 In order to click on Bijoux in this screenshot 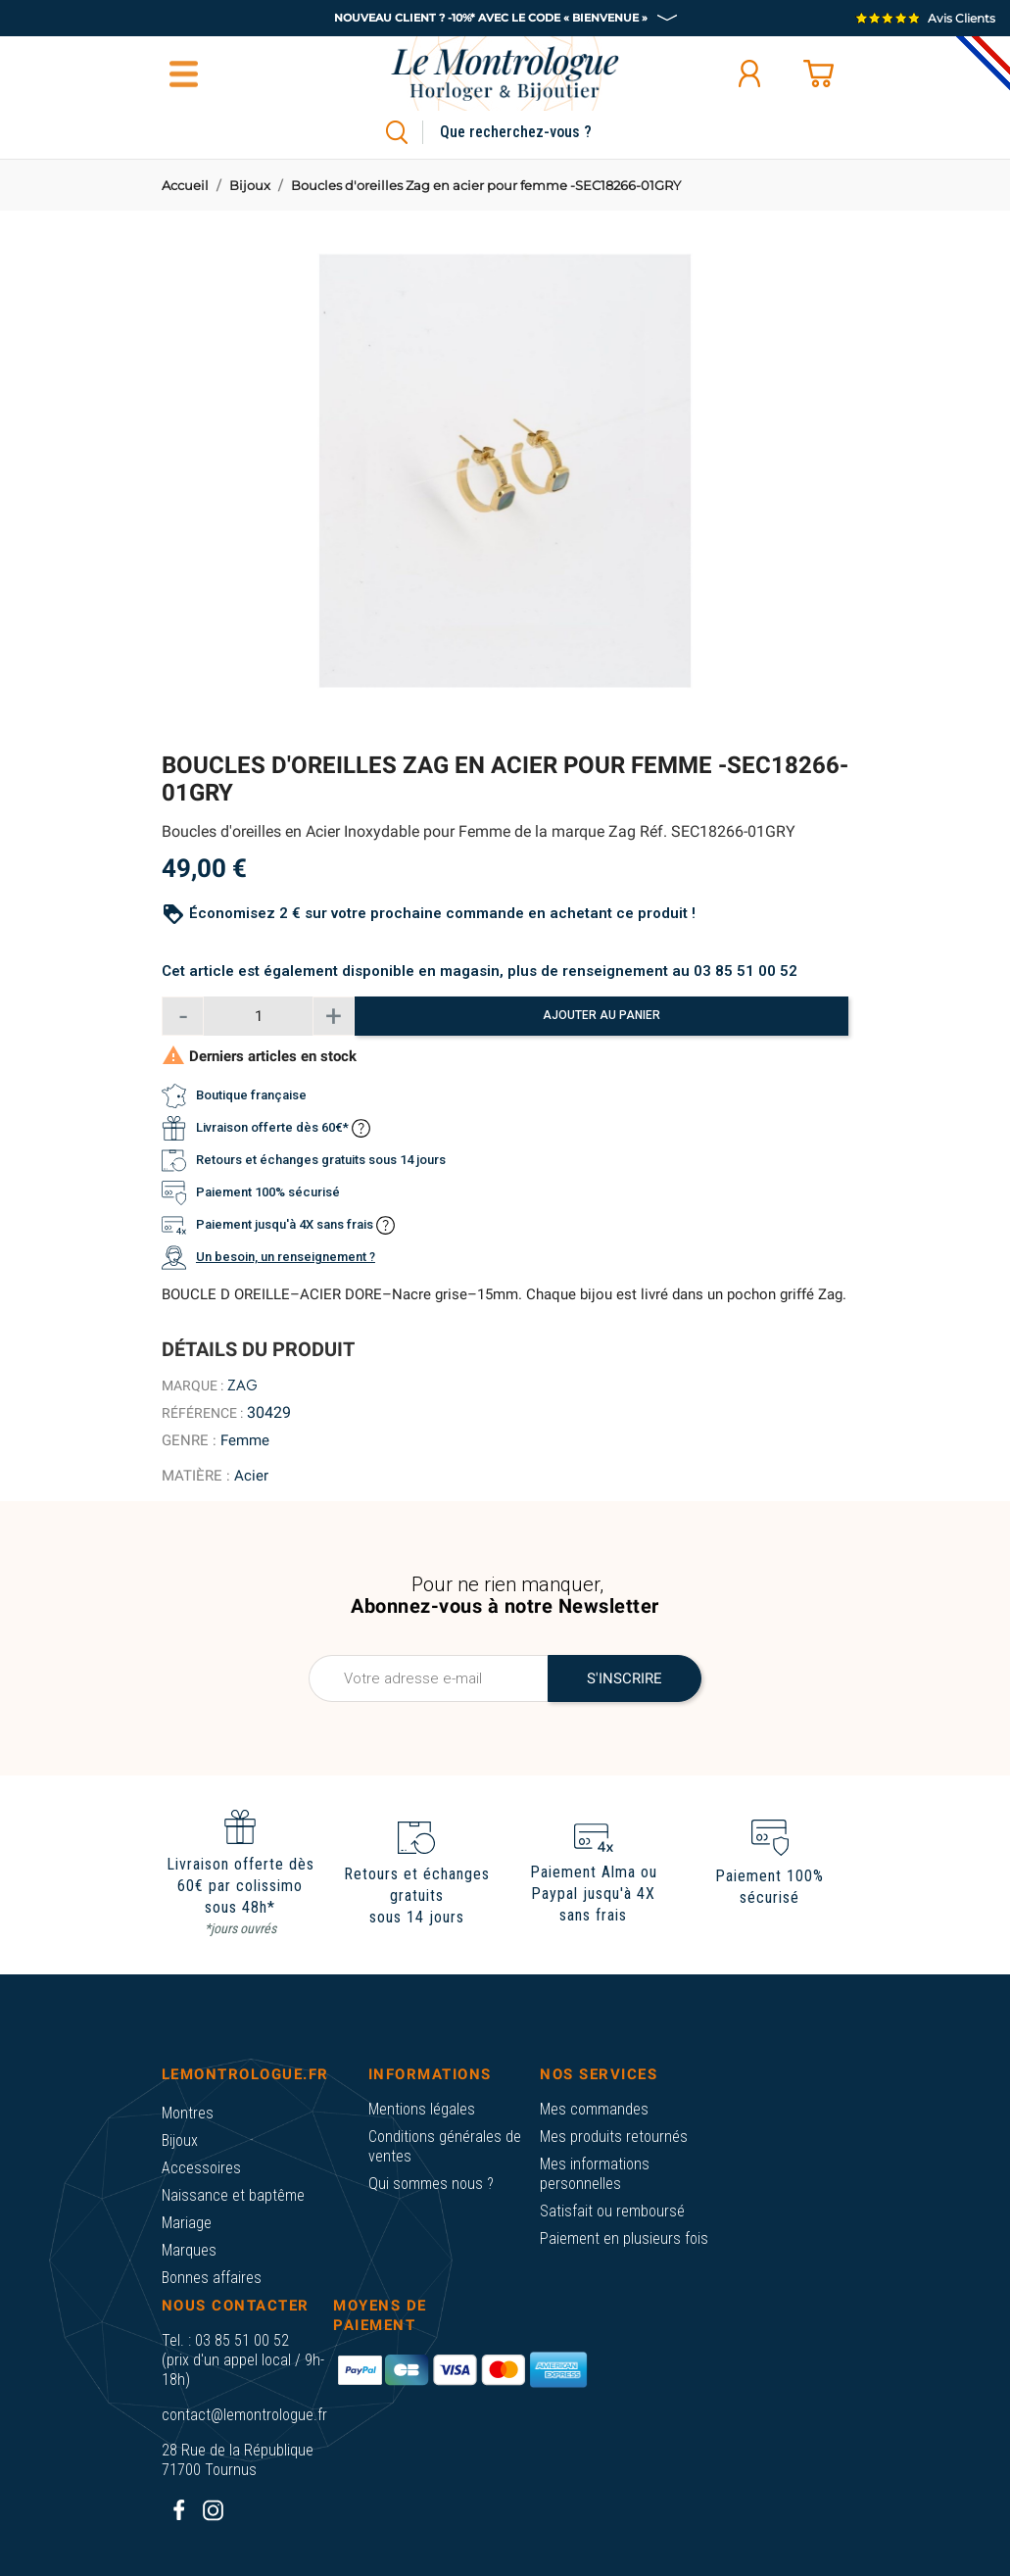, I will do `click(180, 2140)`.